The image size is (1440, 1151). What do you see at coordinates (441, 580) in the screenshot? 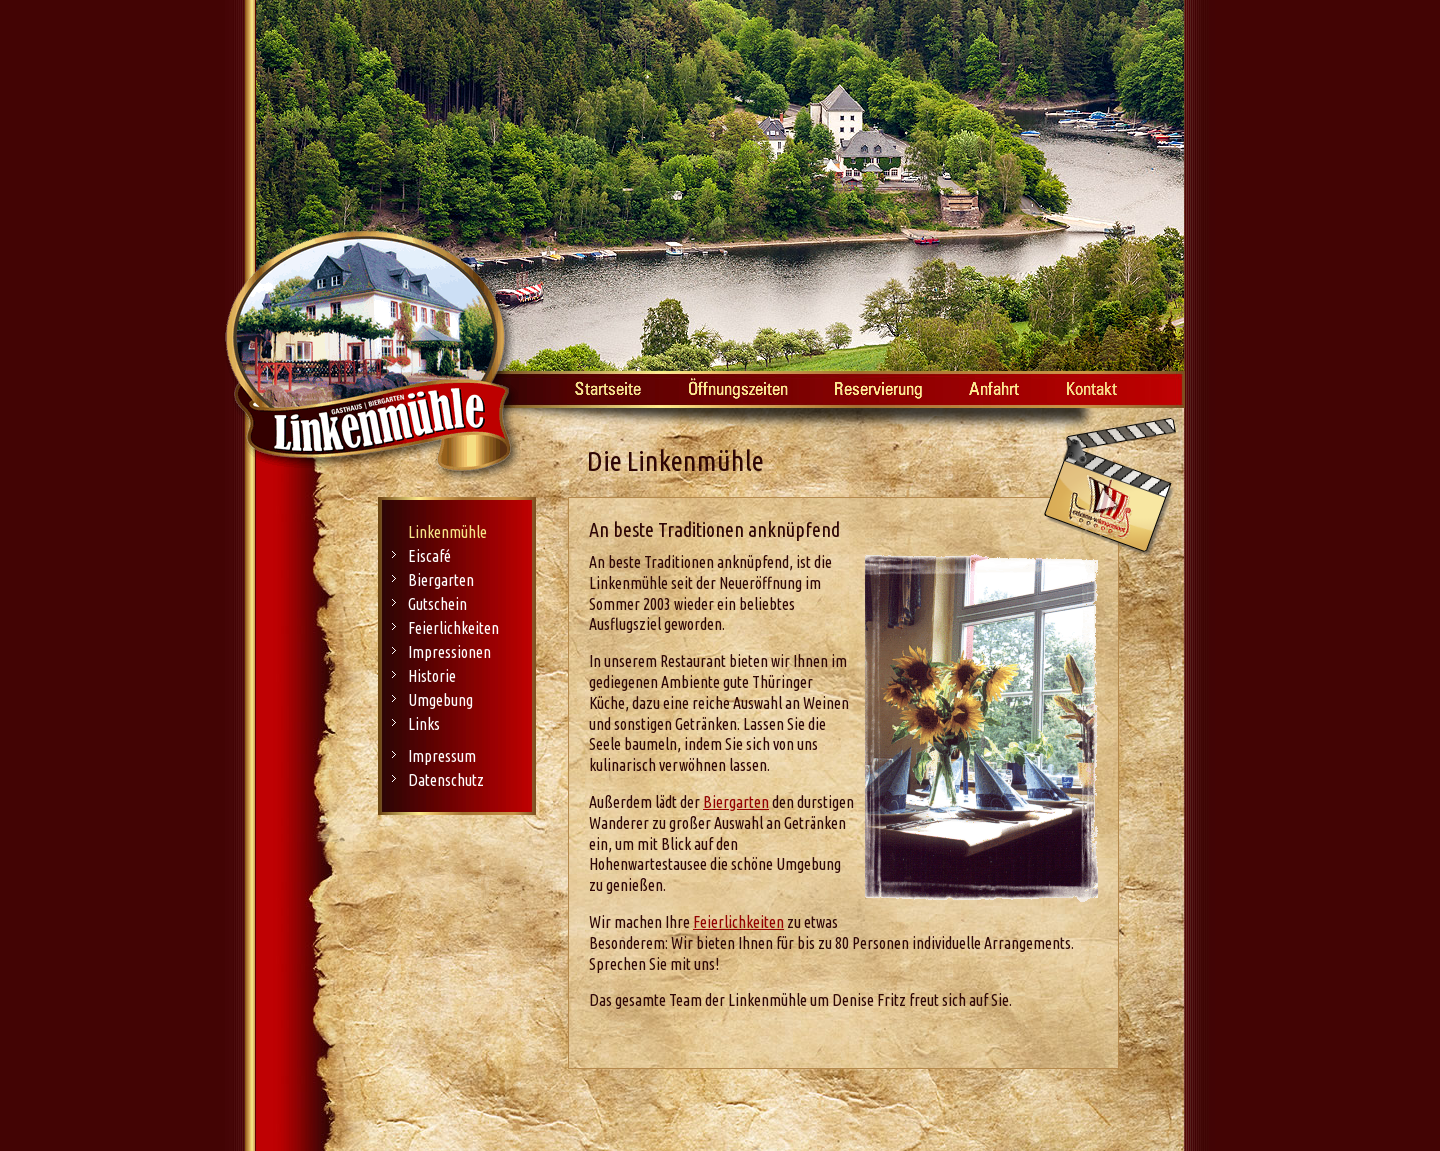
I see `Biergarten` at bounding box center [441, 580].